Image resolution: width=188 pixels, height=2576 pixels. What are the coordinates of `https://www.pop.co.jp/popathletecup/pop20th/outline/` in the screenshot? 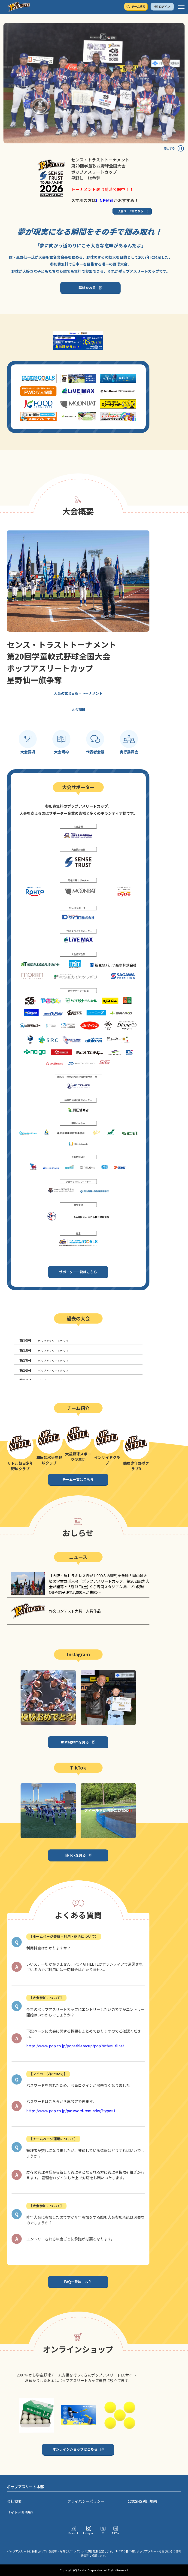 It's located at (75, 2046).